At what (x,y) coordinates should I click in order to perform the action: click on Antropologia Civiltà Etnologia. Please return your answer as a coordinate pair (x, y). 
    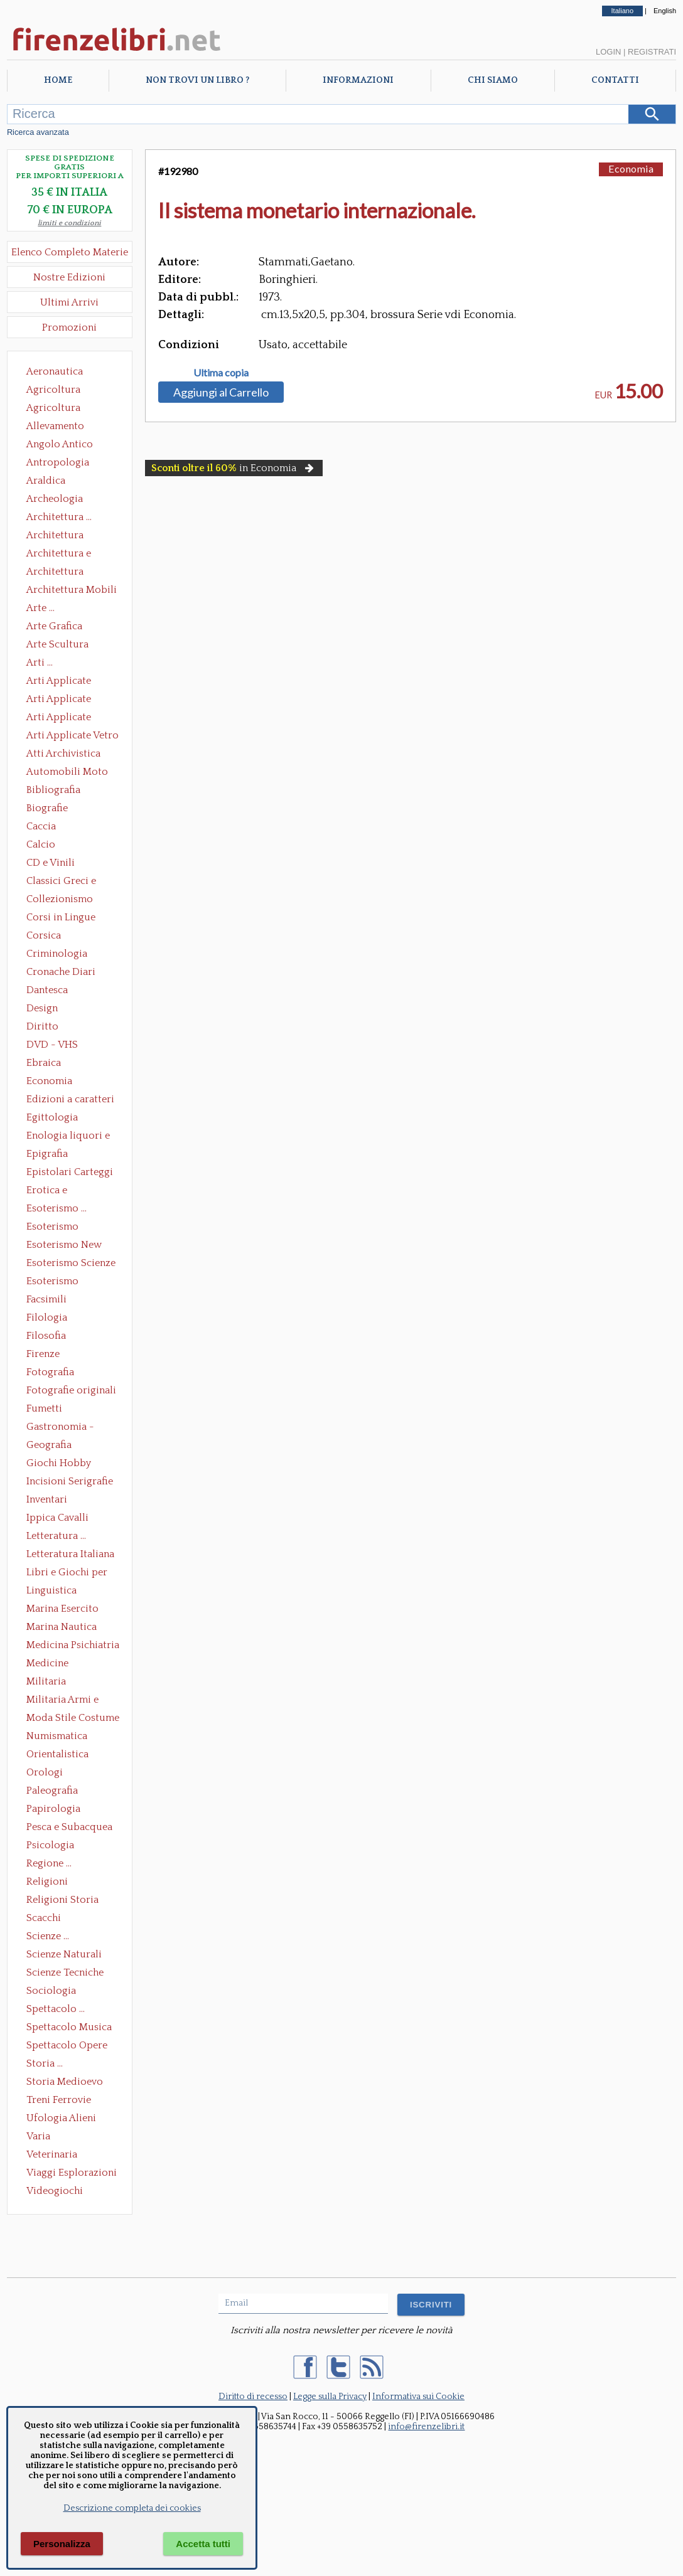
    Looking at the image, I should click on (64, 464).